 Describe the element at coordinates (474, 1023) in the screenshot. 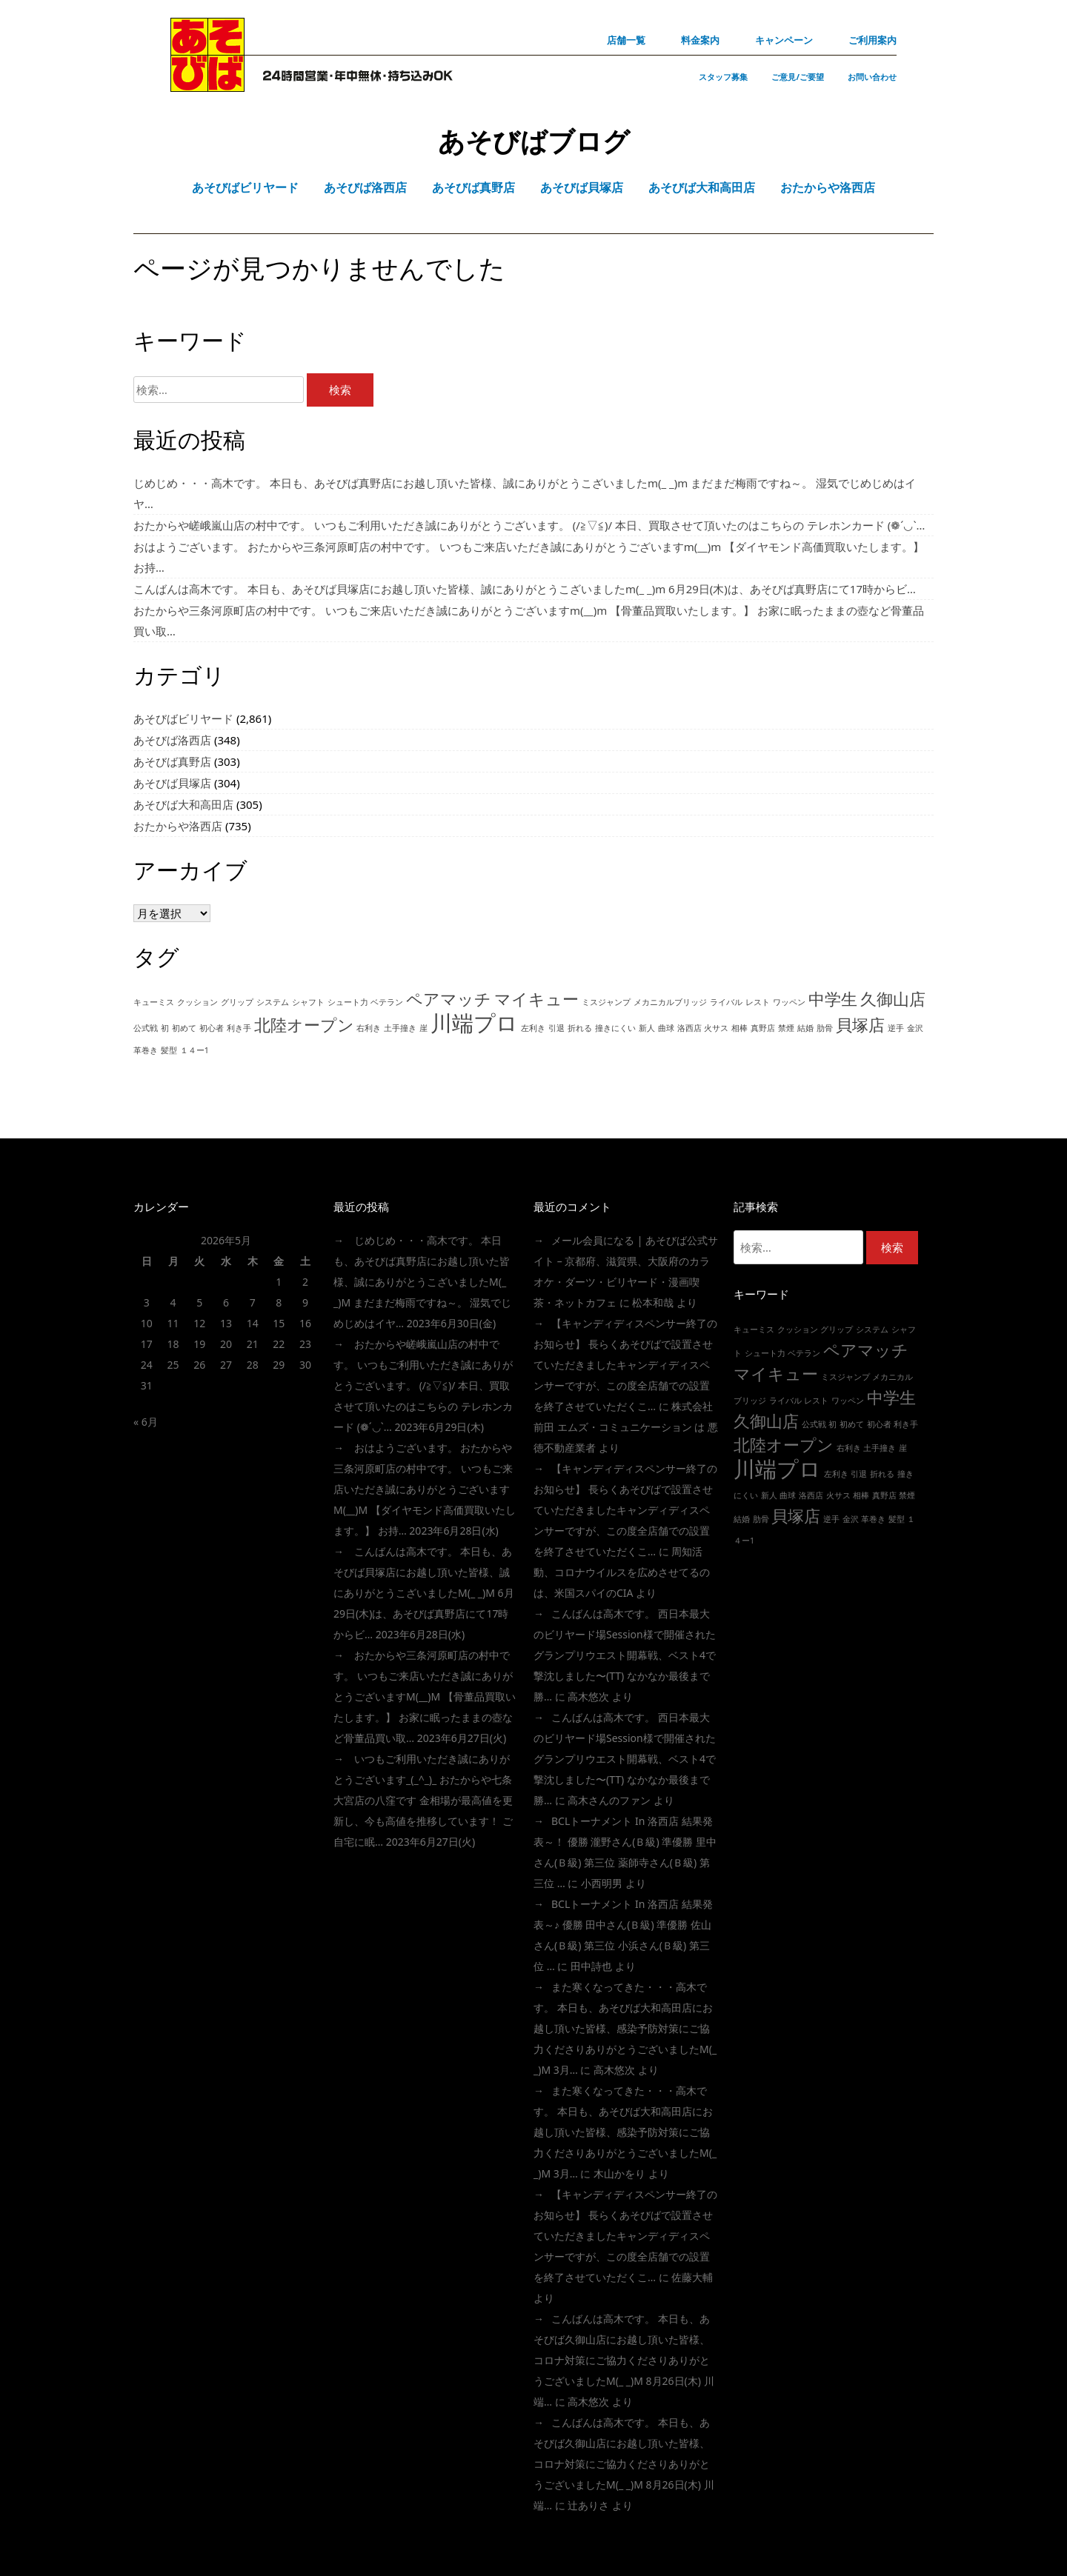

I see `川端プロ [川端プロ (3個の項目)]` at that location.